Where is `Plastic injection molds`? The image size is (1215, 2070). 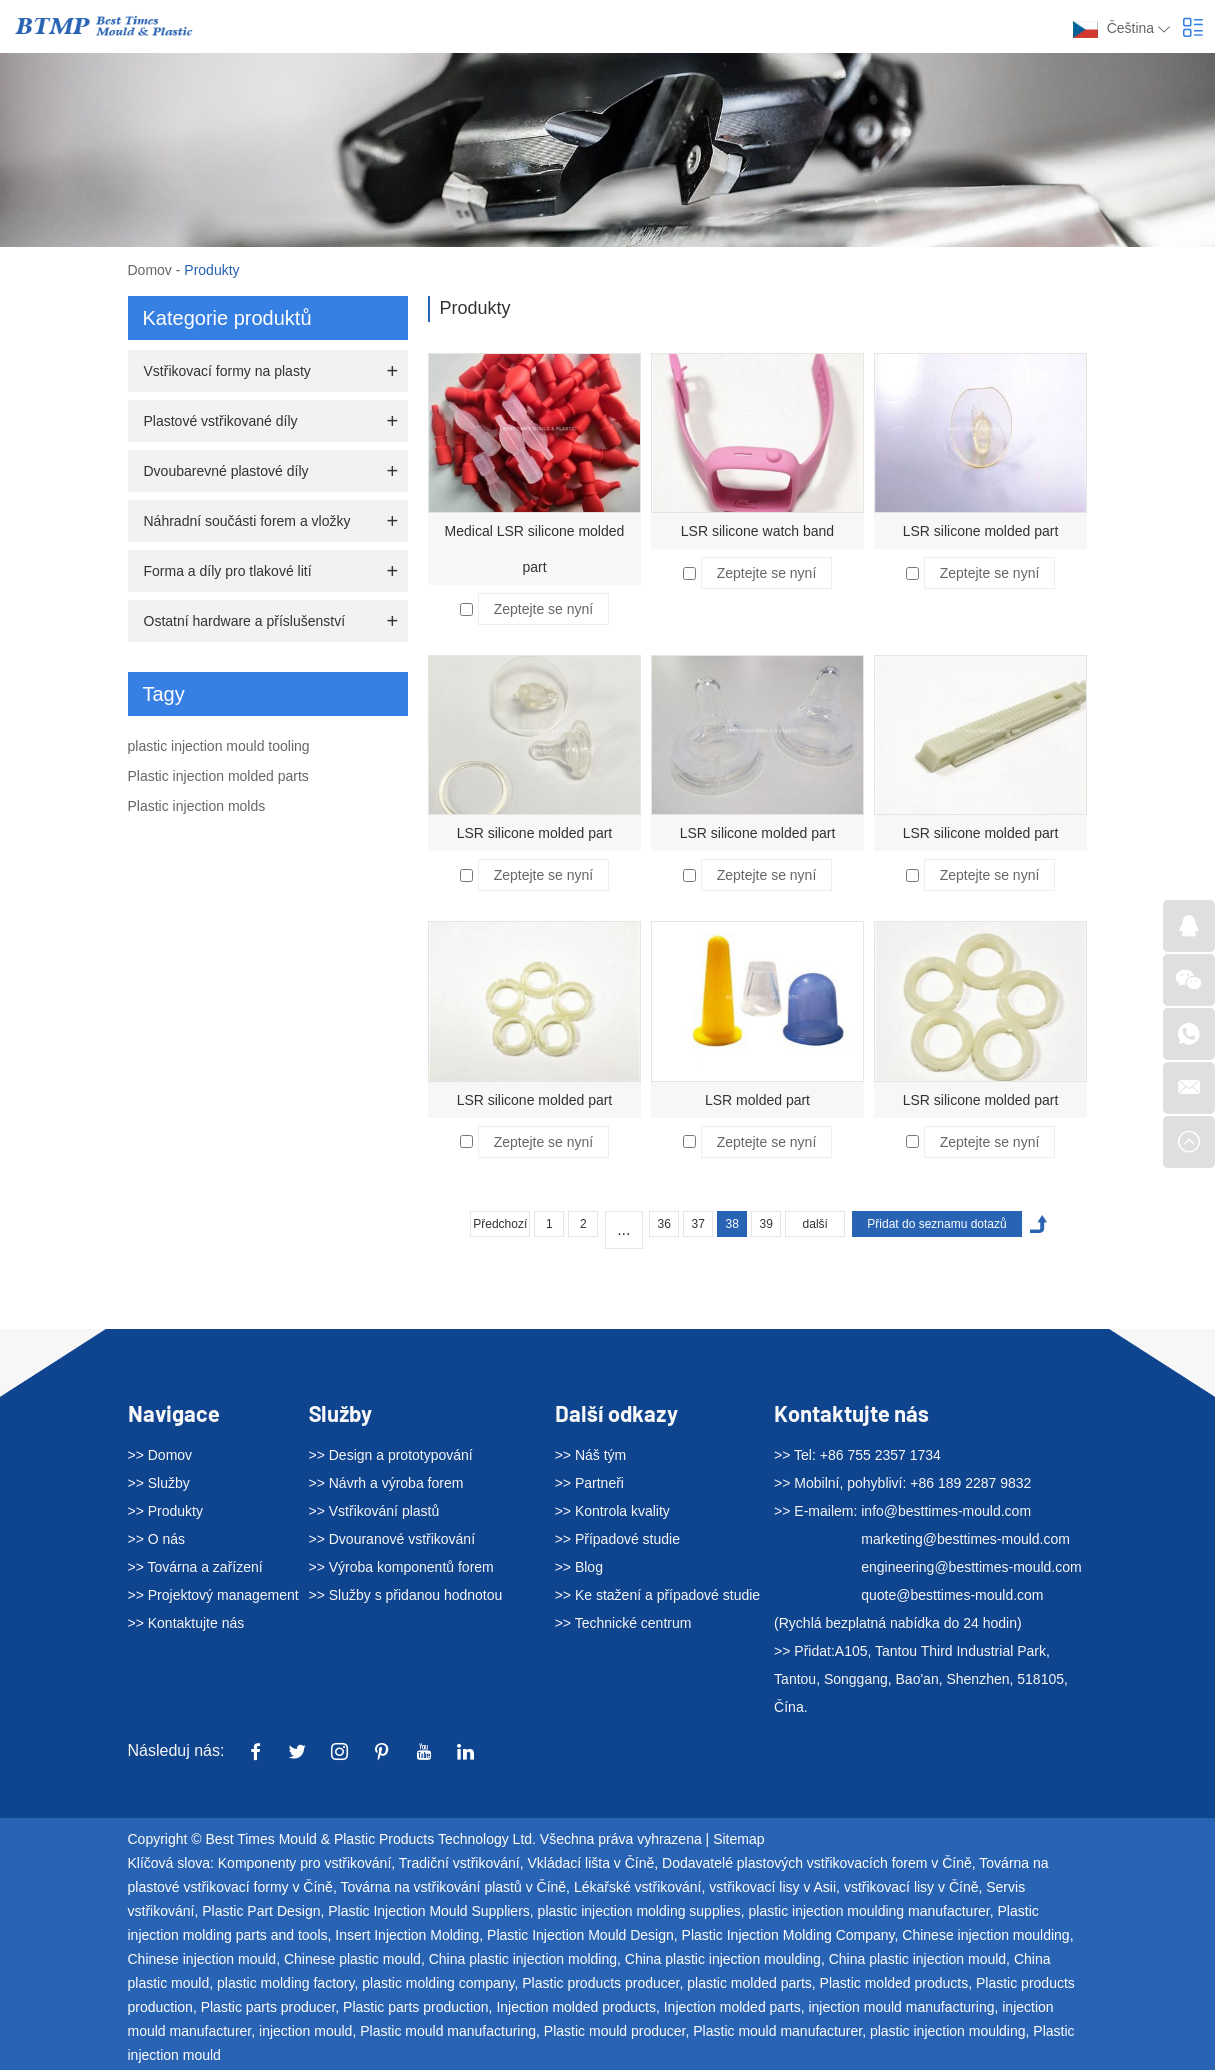 Plastic injection molds is located at coordinates (197, 806).